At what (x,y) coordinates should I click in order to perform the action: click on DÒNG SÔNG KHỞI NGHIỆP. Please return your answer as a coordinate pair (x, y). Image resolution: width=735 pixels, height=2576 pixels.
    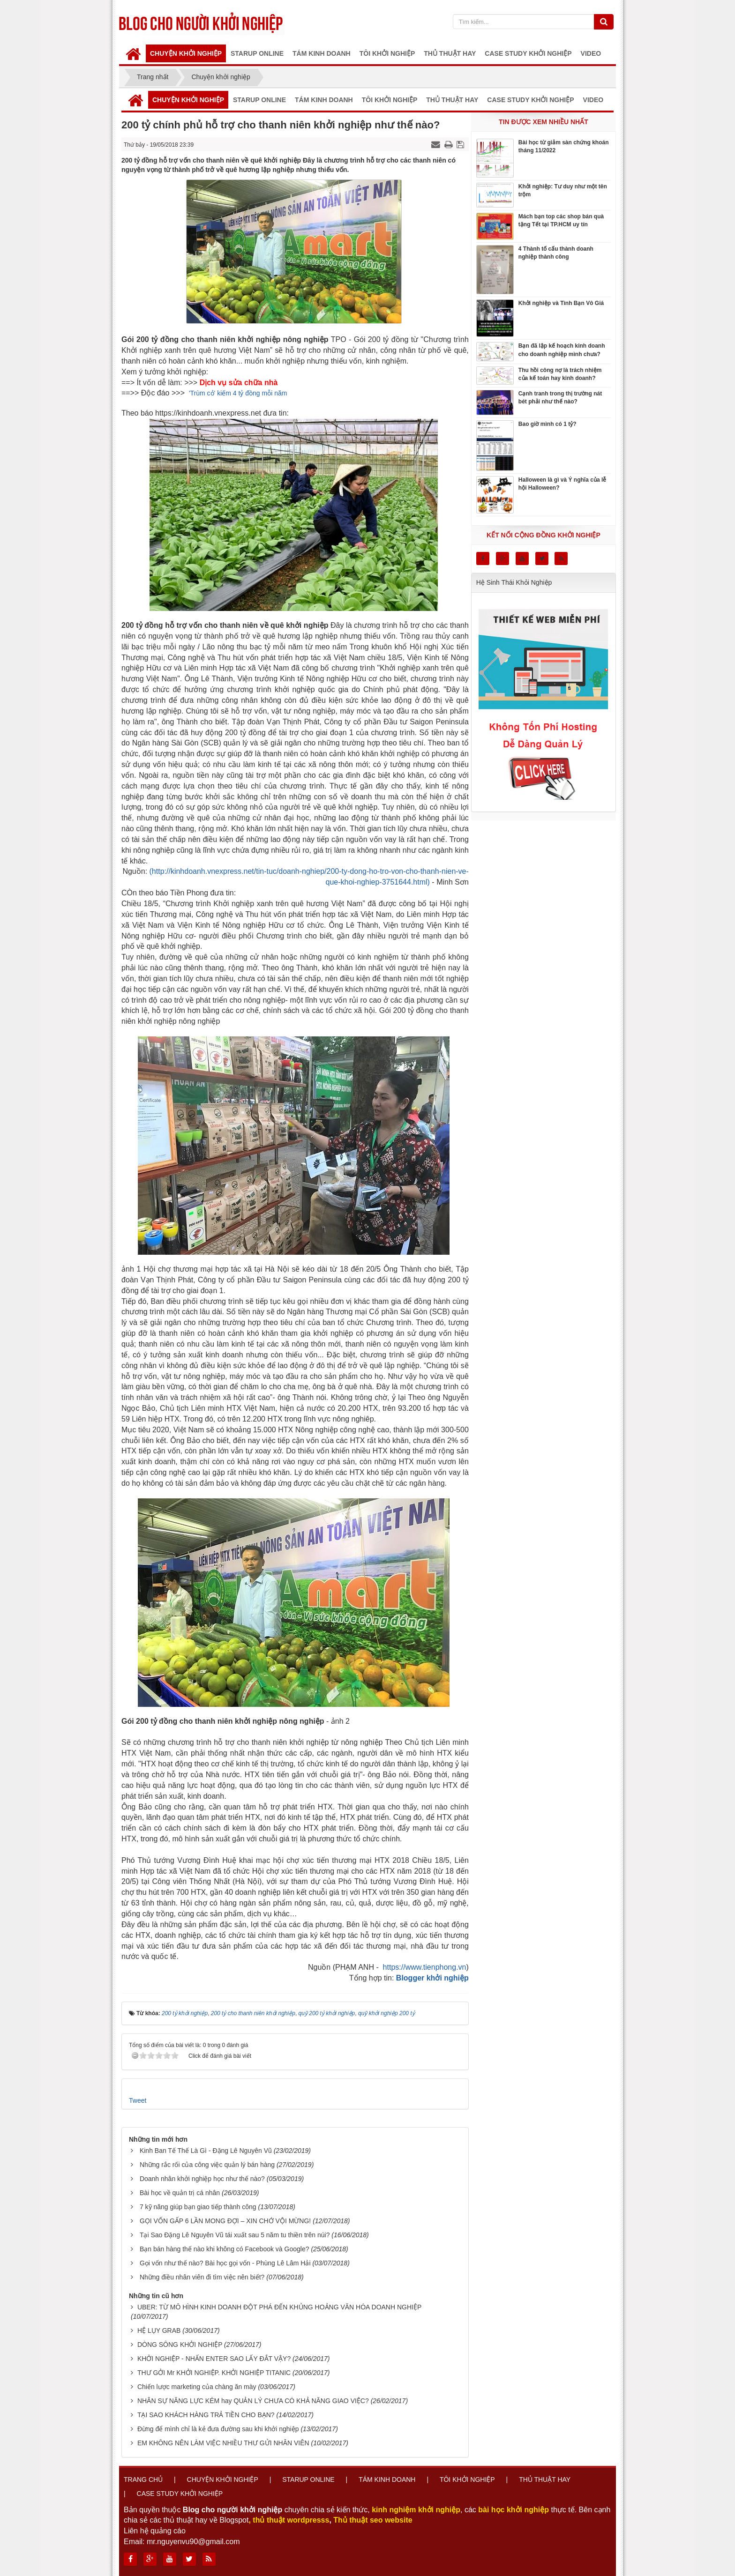
    Looking at the image, I should click on (179, 2344).